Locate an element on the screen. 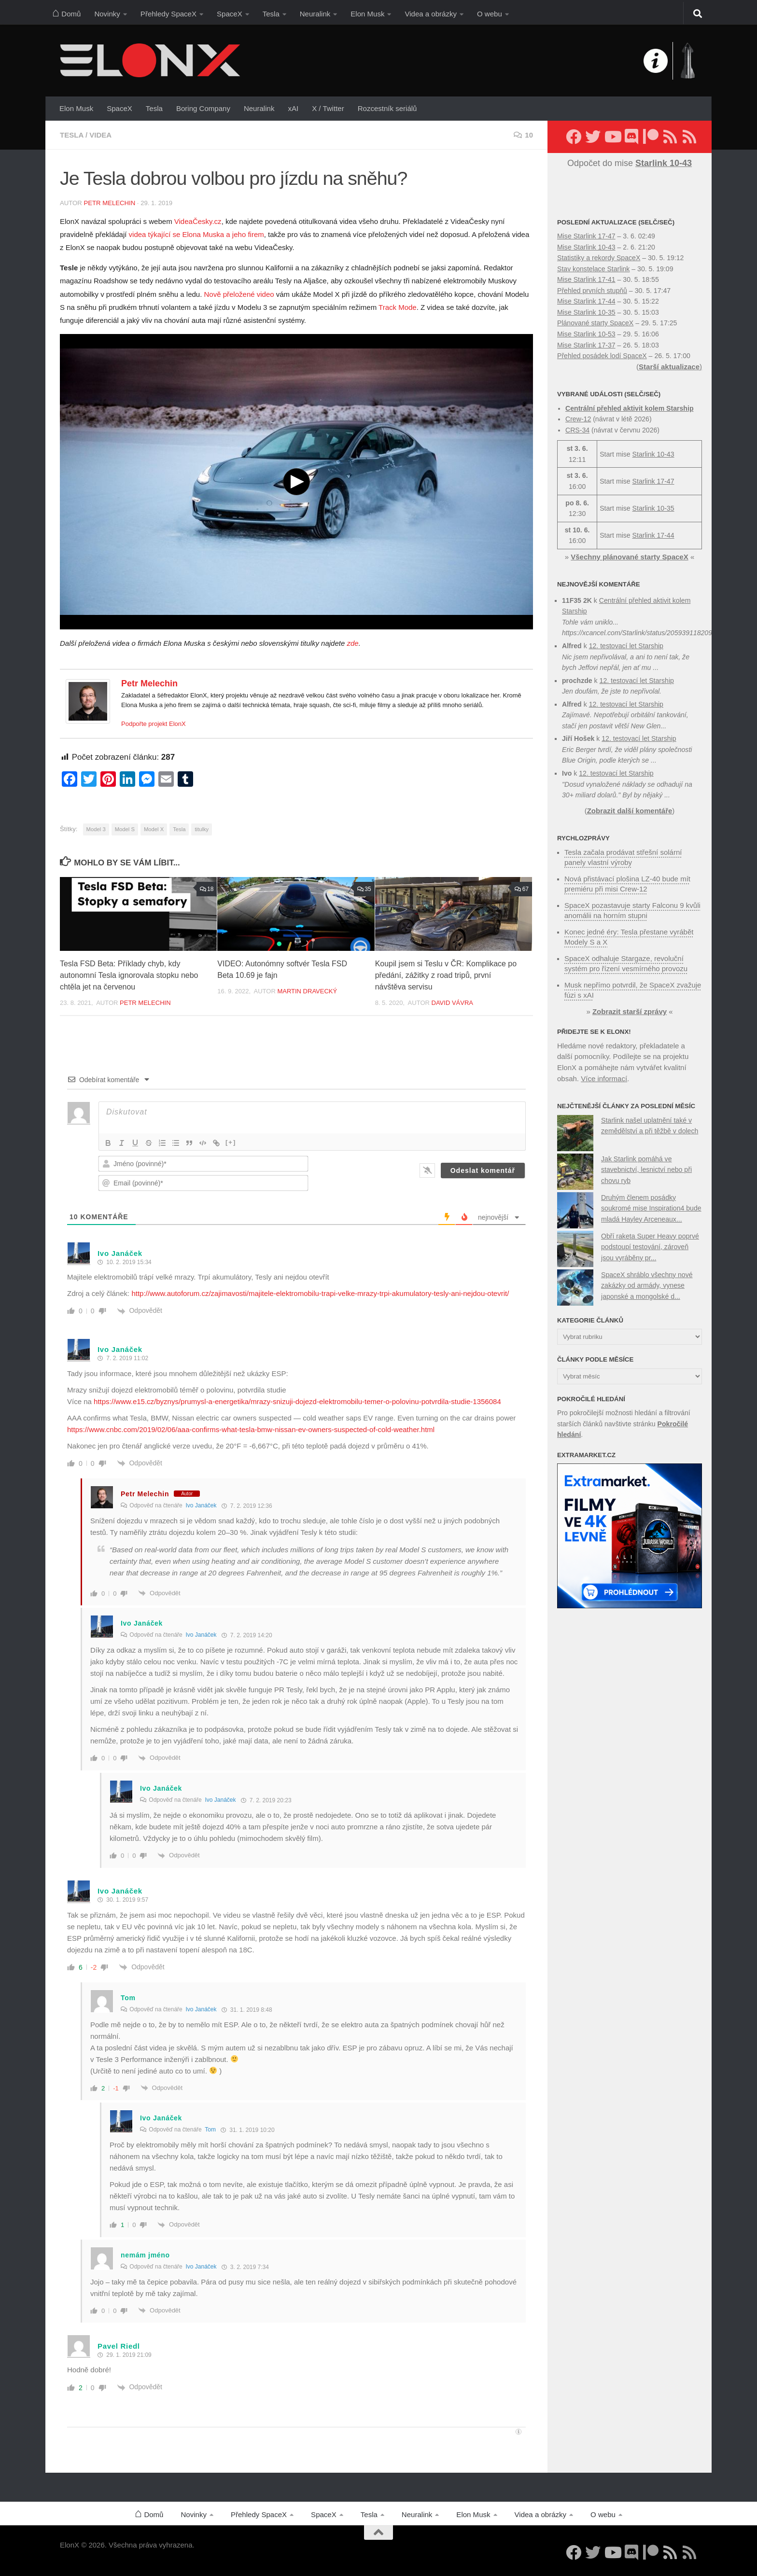  titulky is located at coordinates (202, 829).